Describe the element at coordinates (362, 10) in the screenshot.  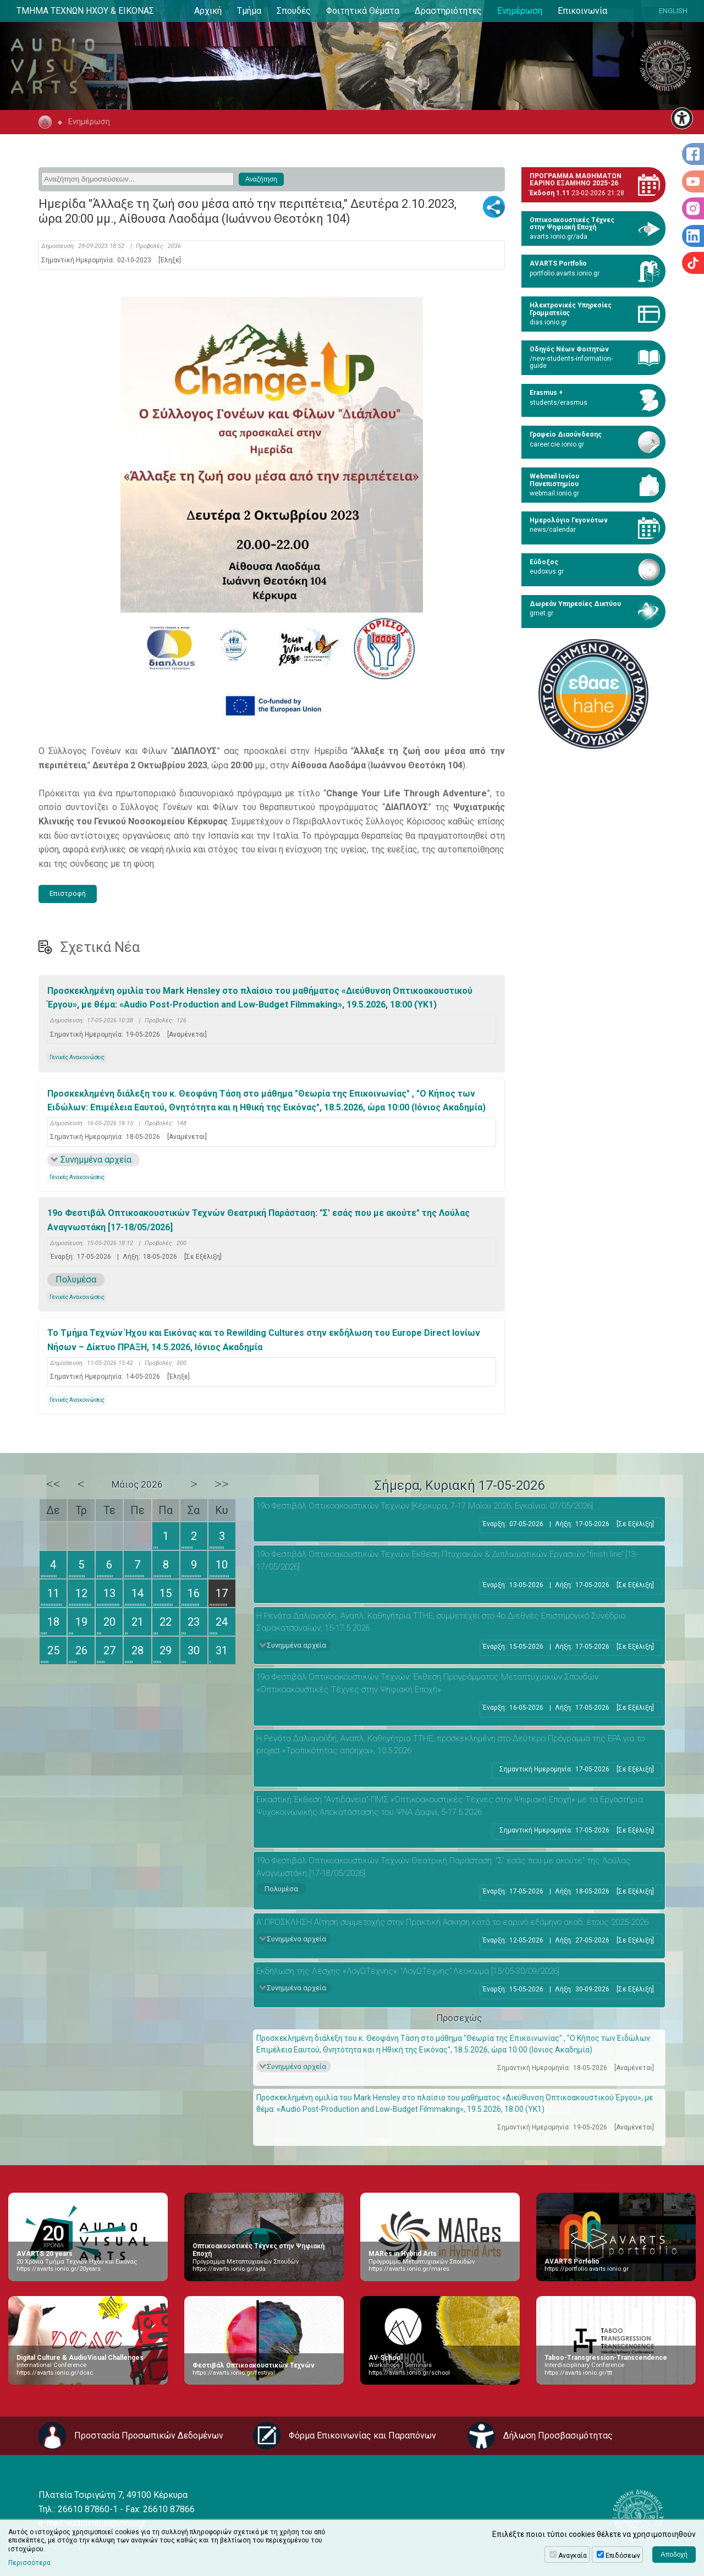
I see `Φοιτητικά Θέματα` at that location.